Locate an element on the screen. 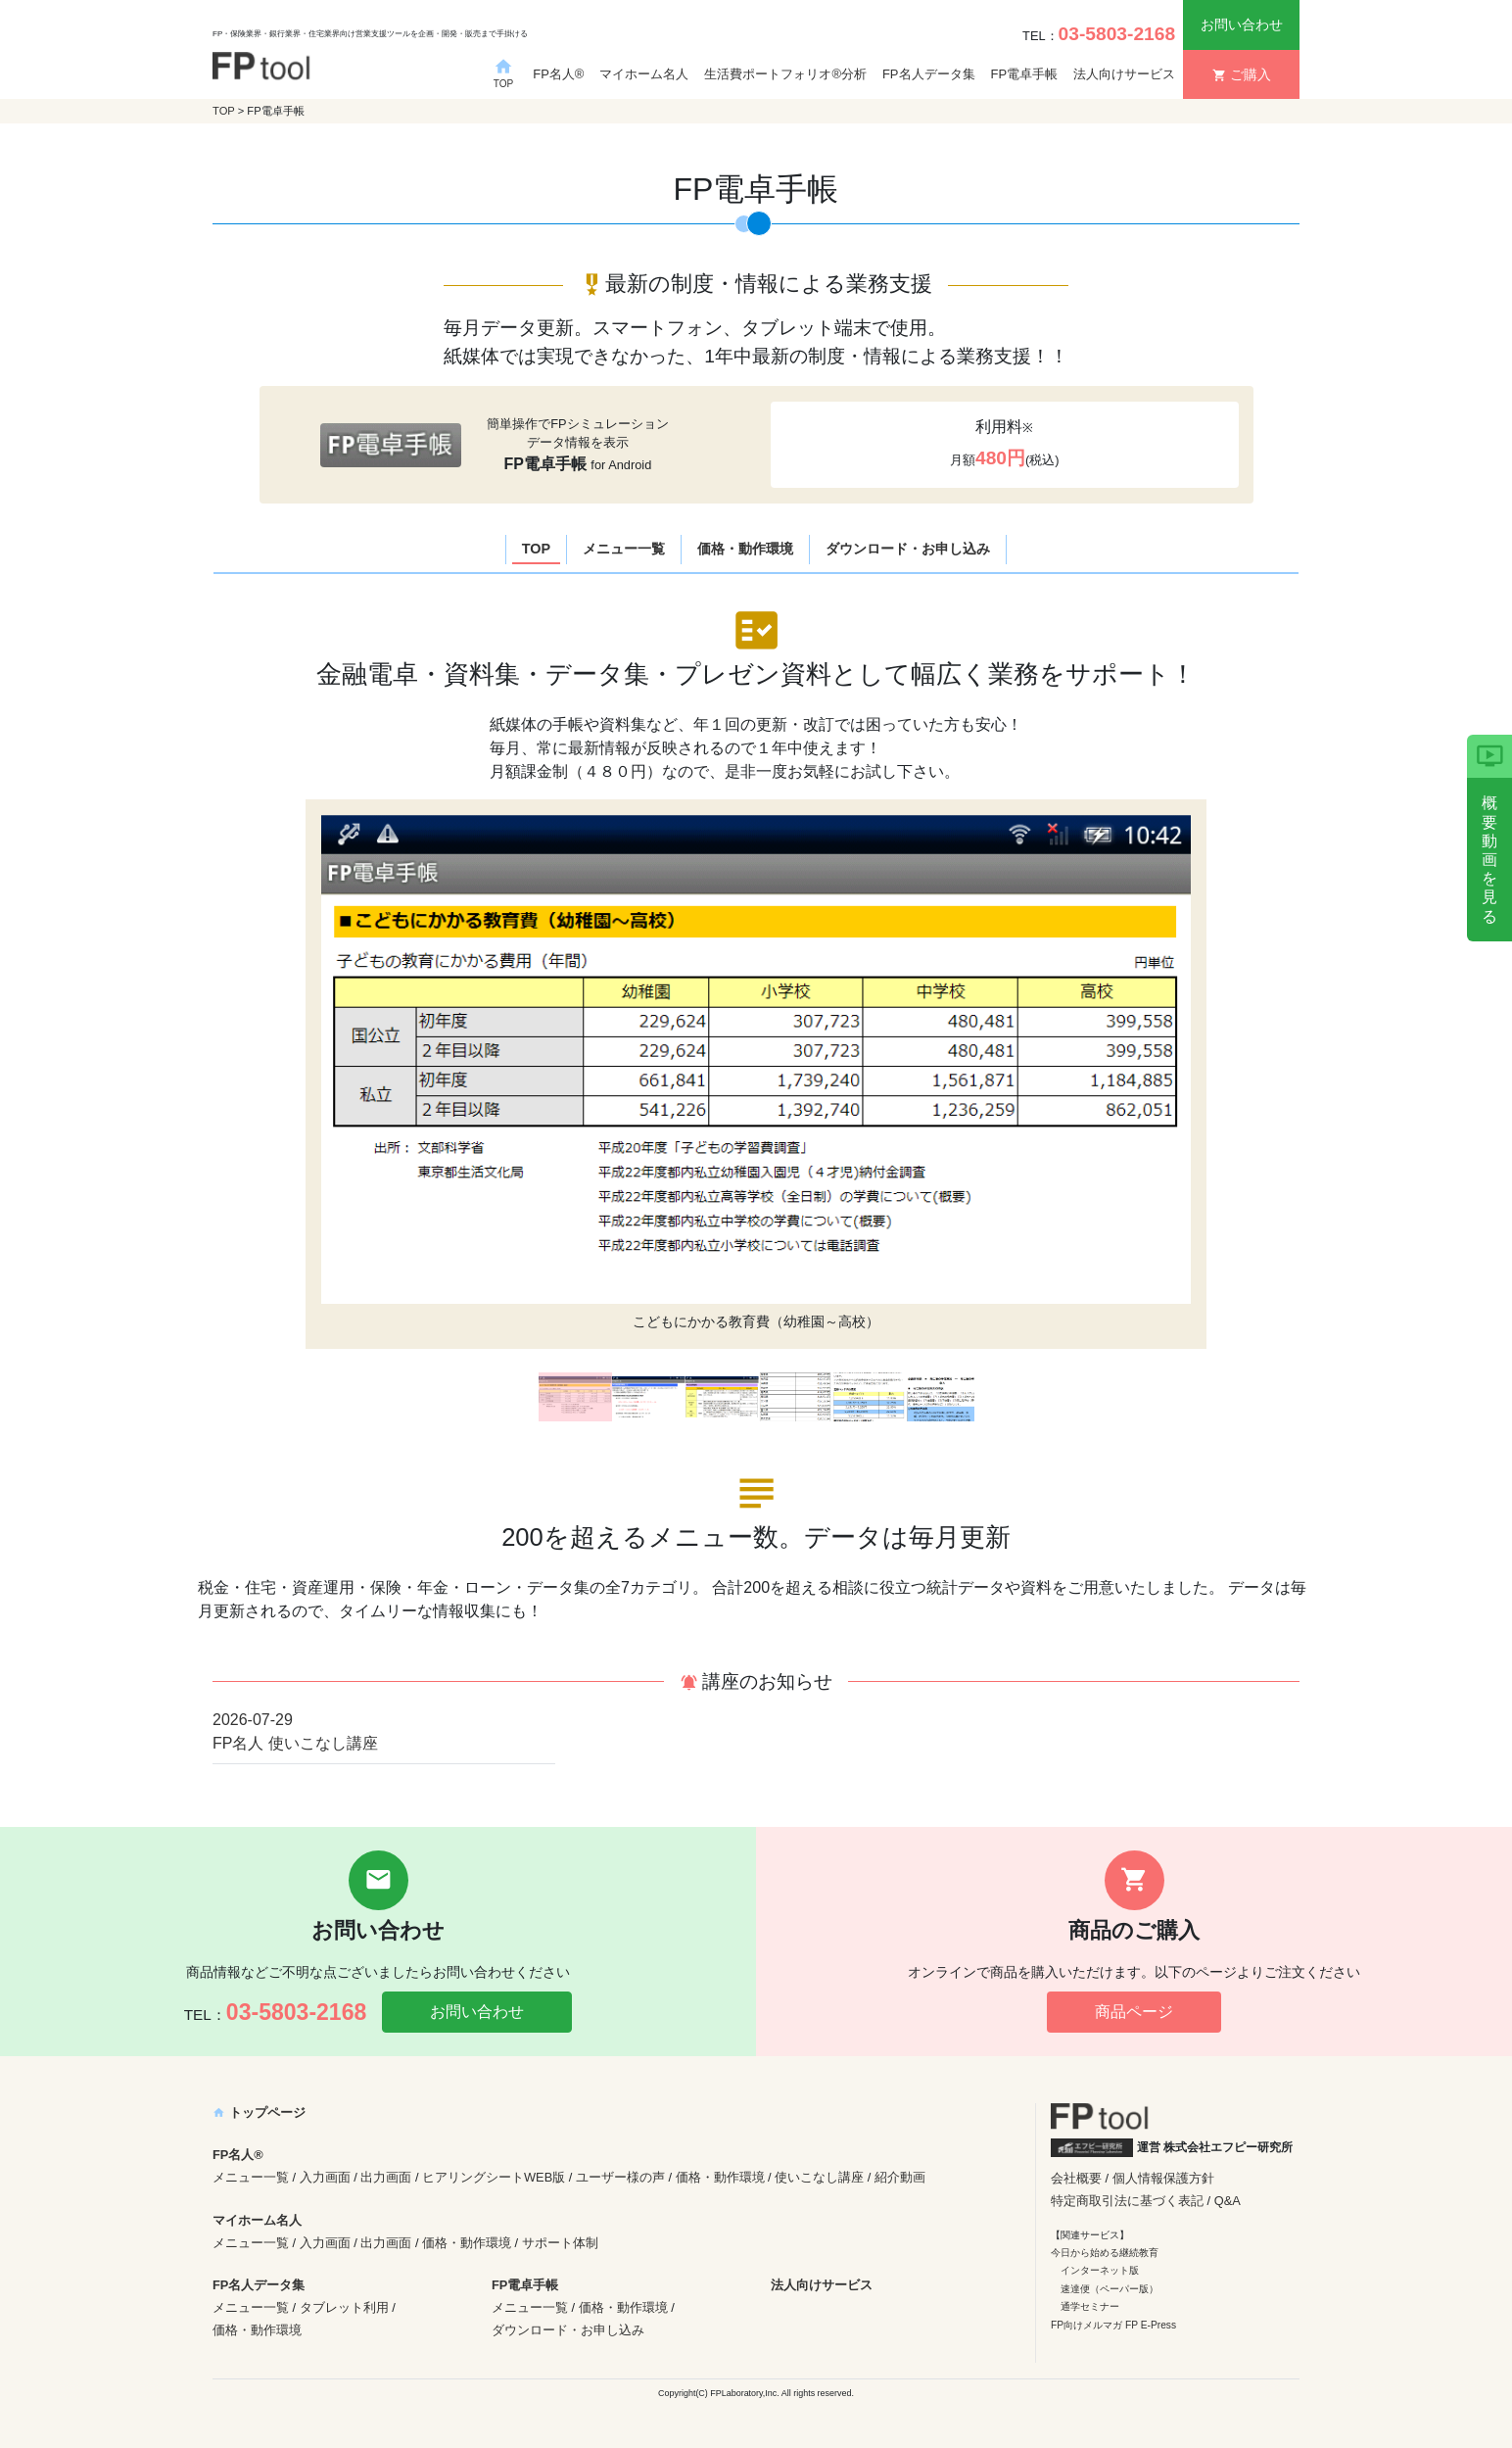  個人情報保護方針 is located at coordinates (1163, 2178).